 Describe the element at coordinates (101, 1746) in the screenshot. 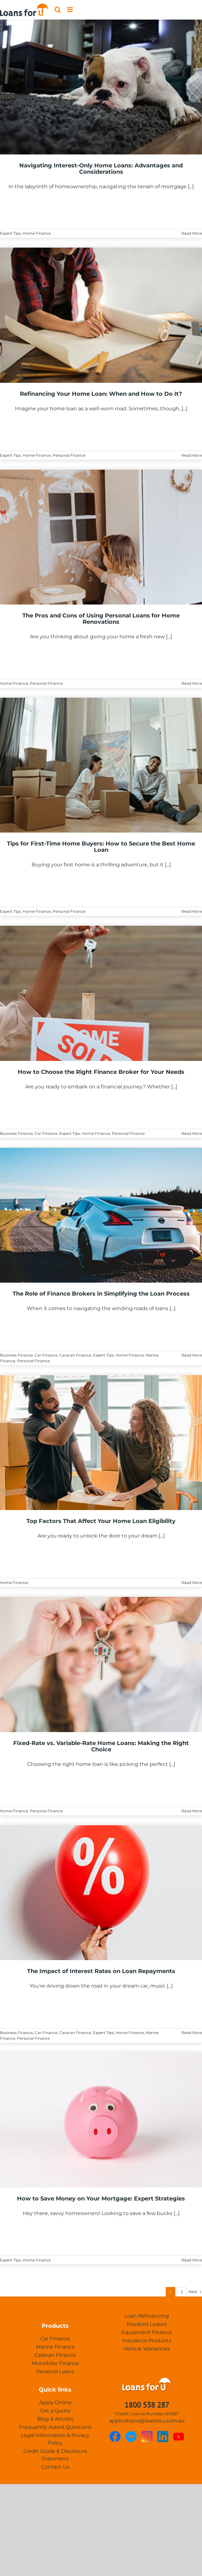

I see `Fixed-Rate vs. Variable-Rate Home Loans: Making the Right Choice` at that location.